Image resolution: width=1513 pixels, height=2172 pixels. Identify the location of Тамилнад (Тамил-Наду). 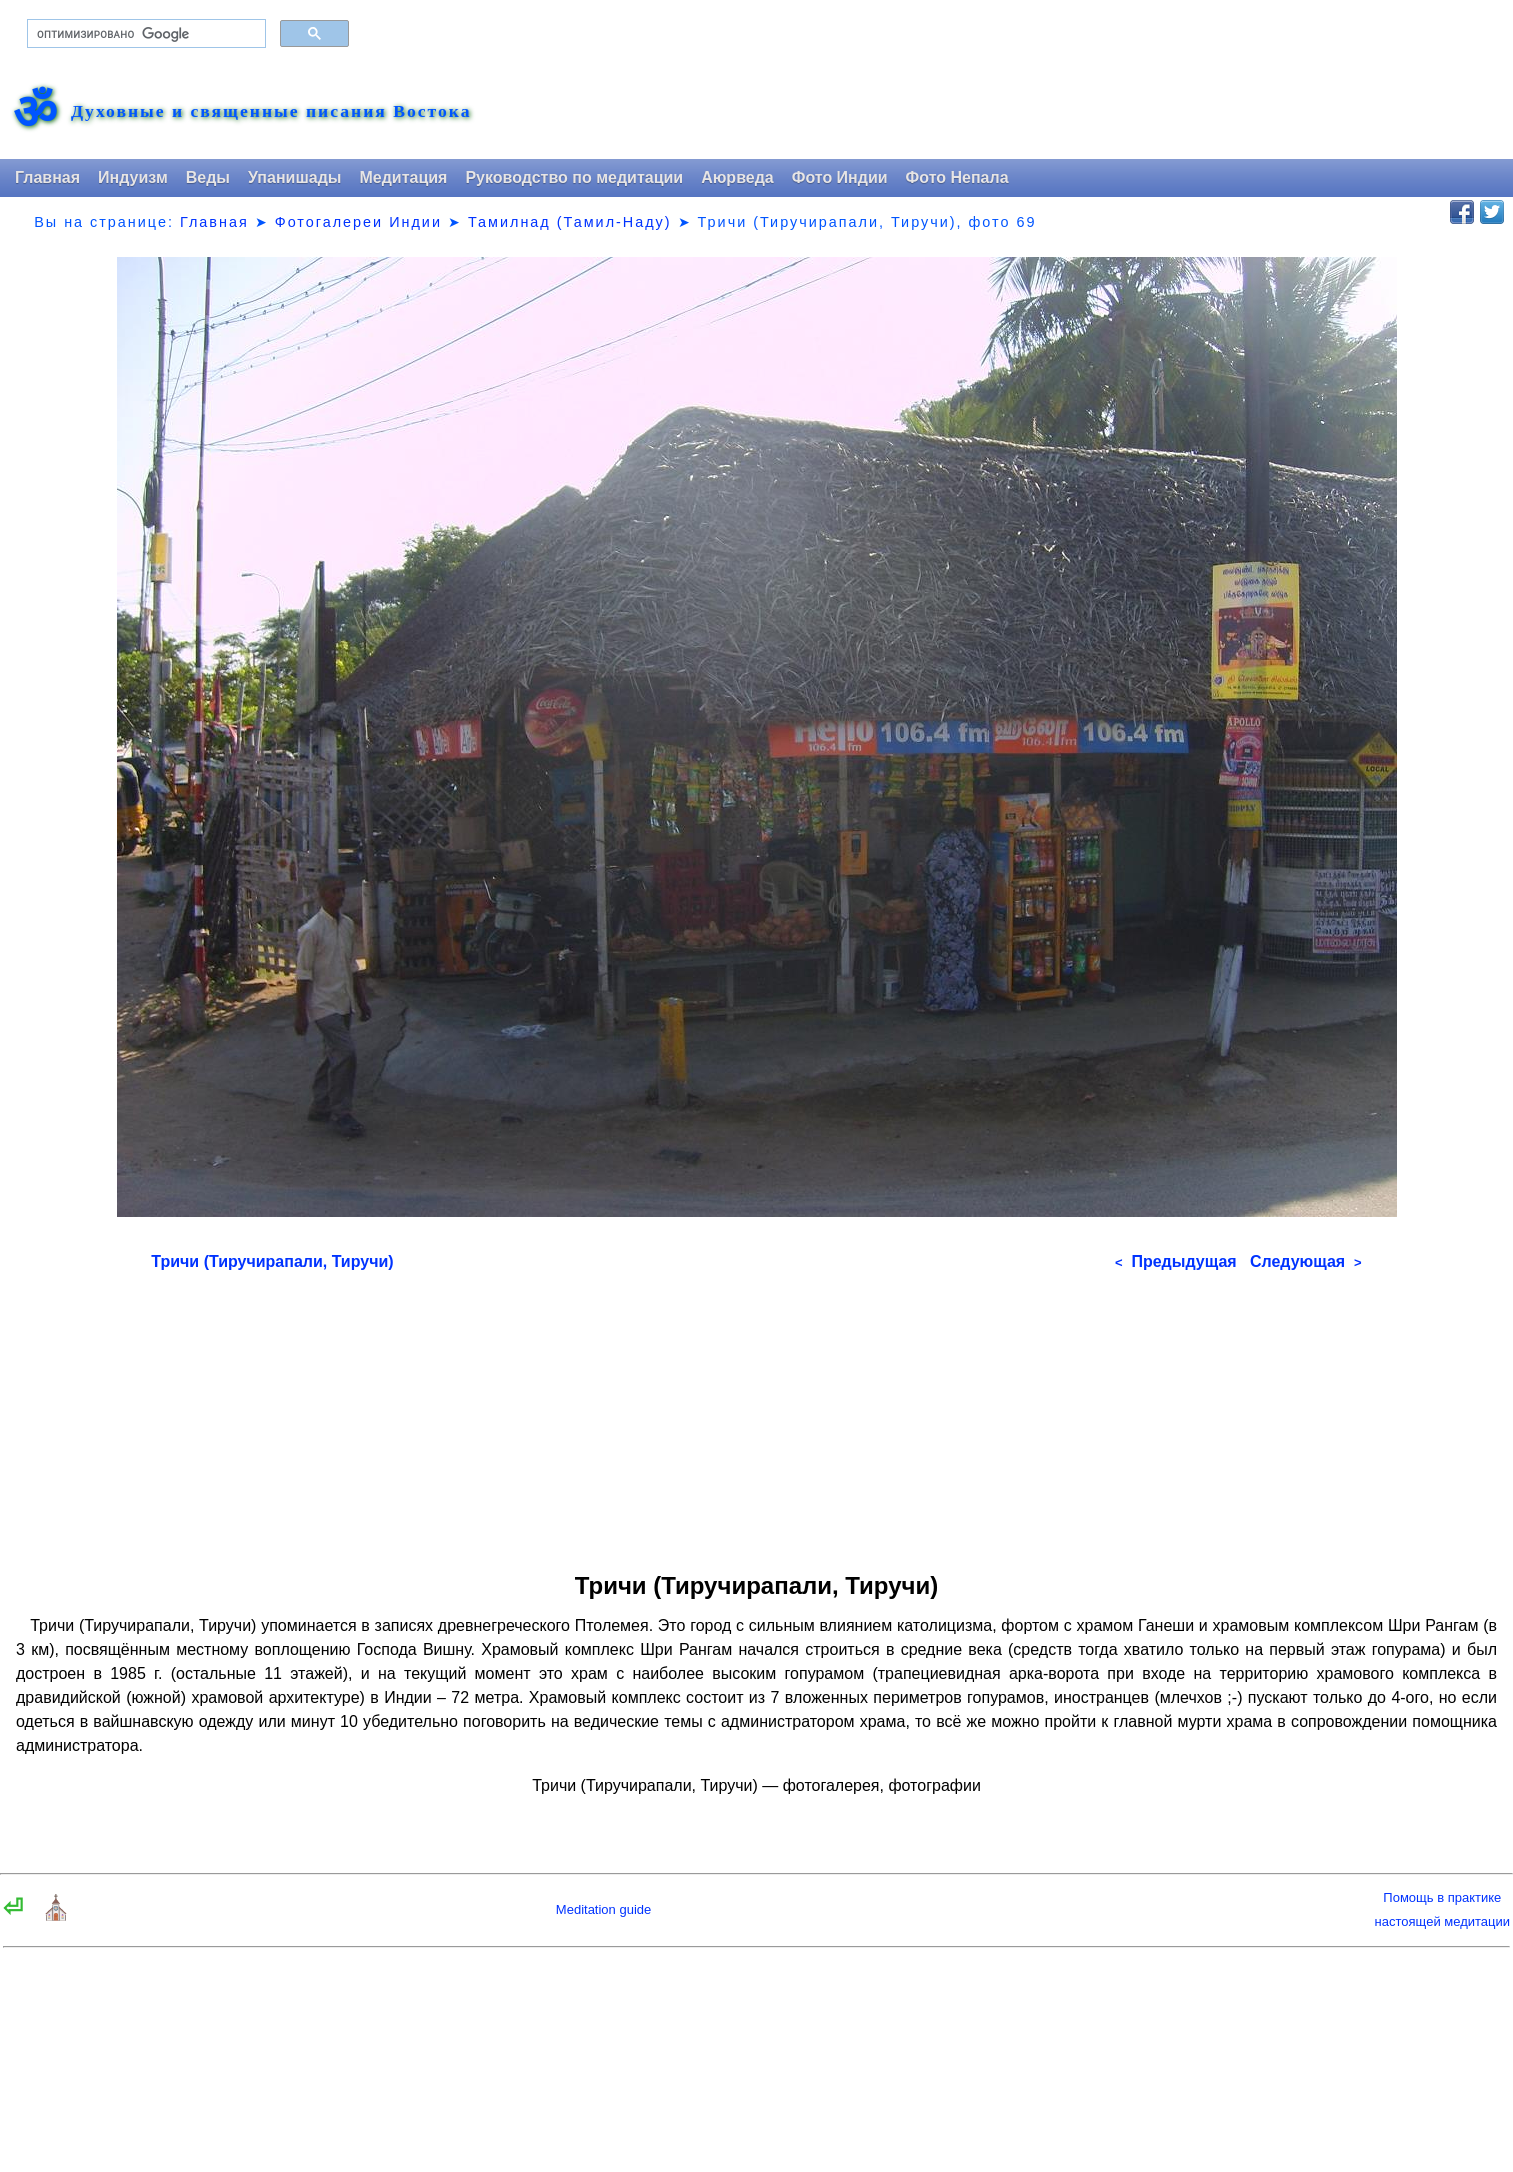
(570, 222).